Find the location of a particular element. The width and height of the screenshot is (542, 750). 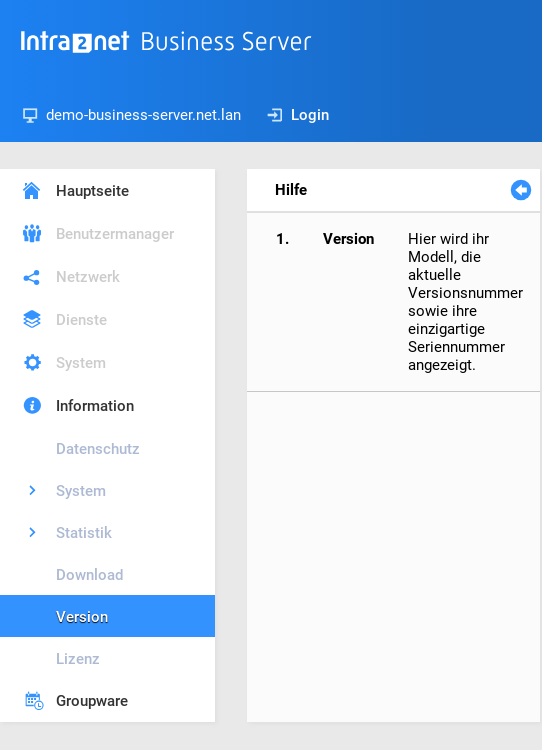

Groupware is located at coordinates (92, 701).